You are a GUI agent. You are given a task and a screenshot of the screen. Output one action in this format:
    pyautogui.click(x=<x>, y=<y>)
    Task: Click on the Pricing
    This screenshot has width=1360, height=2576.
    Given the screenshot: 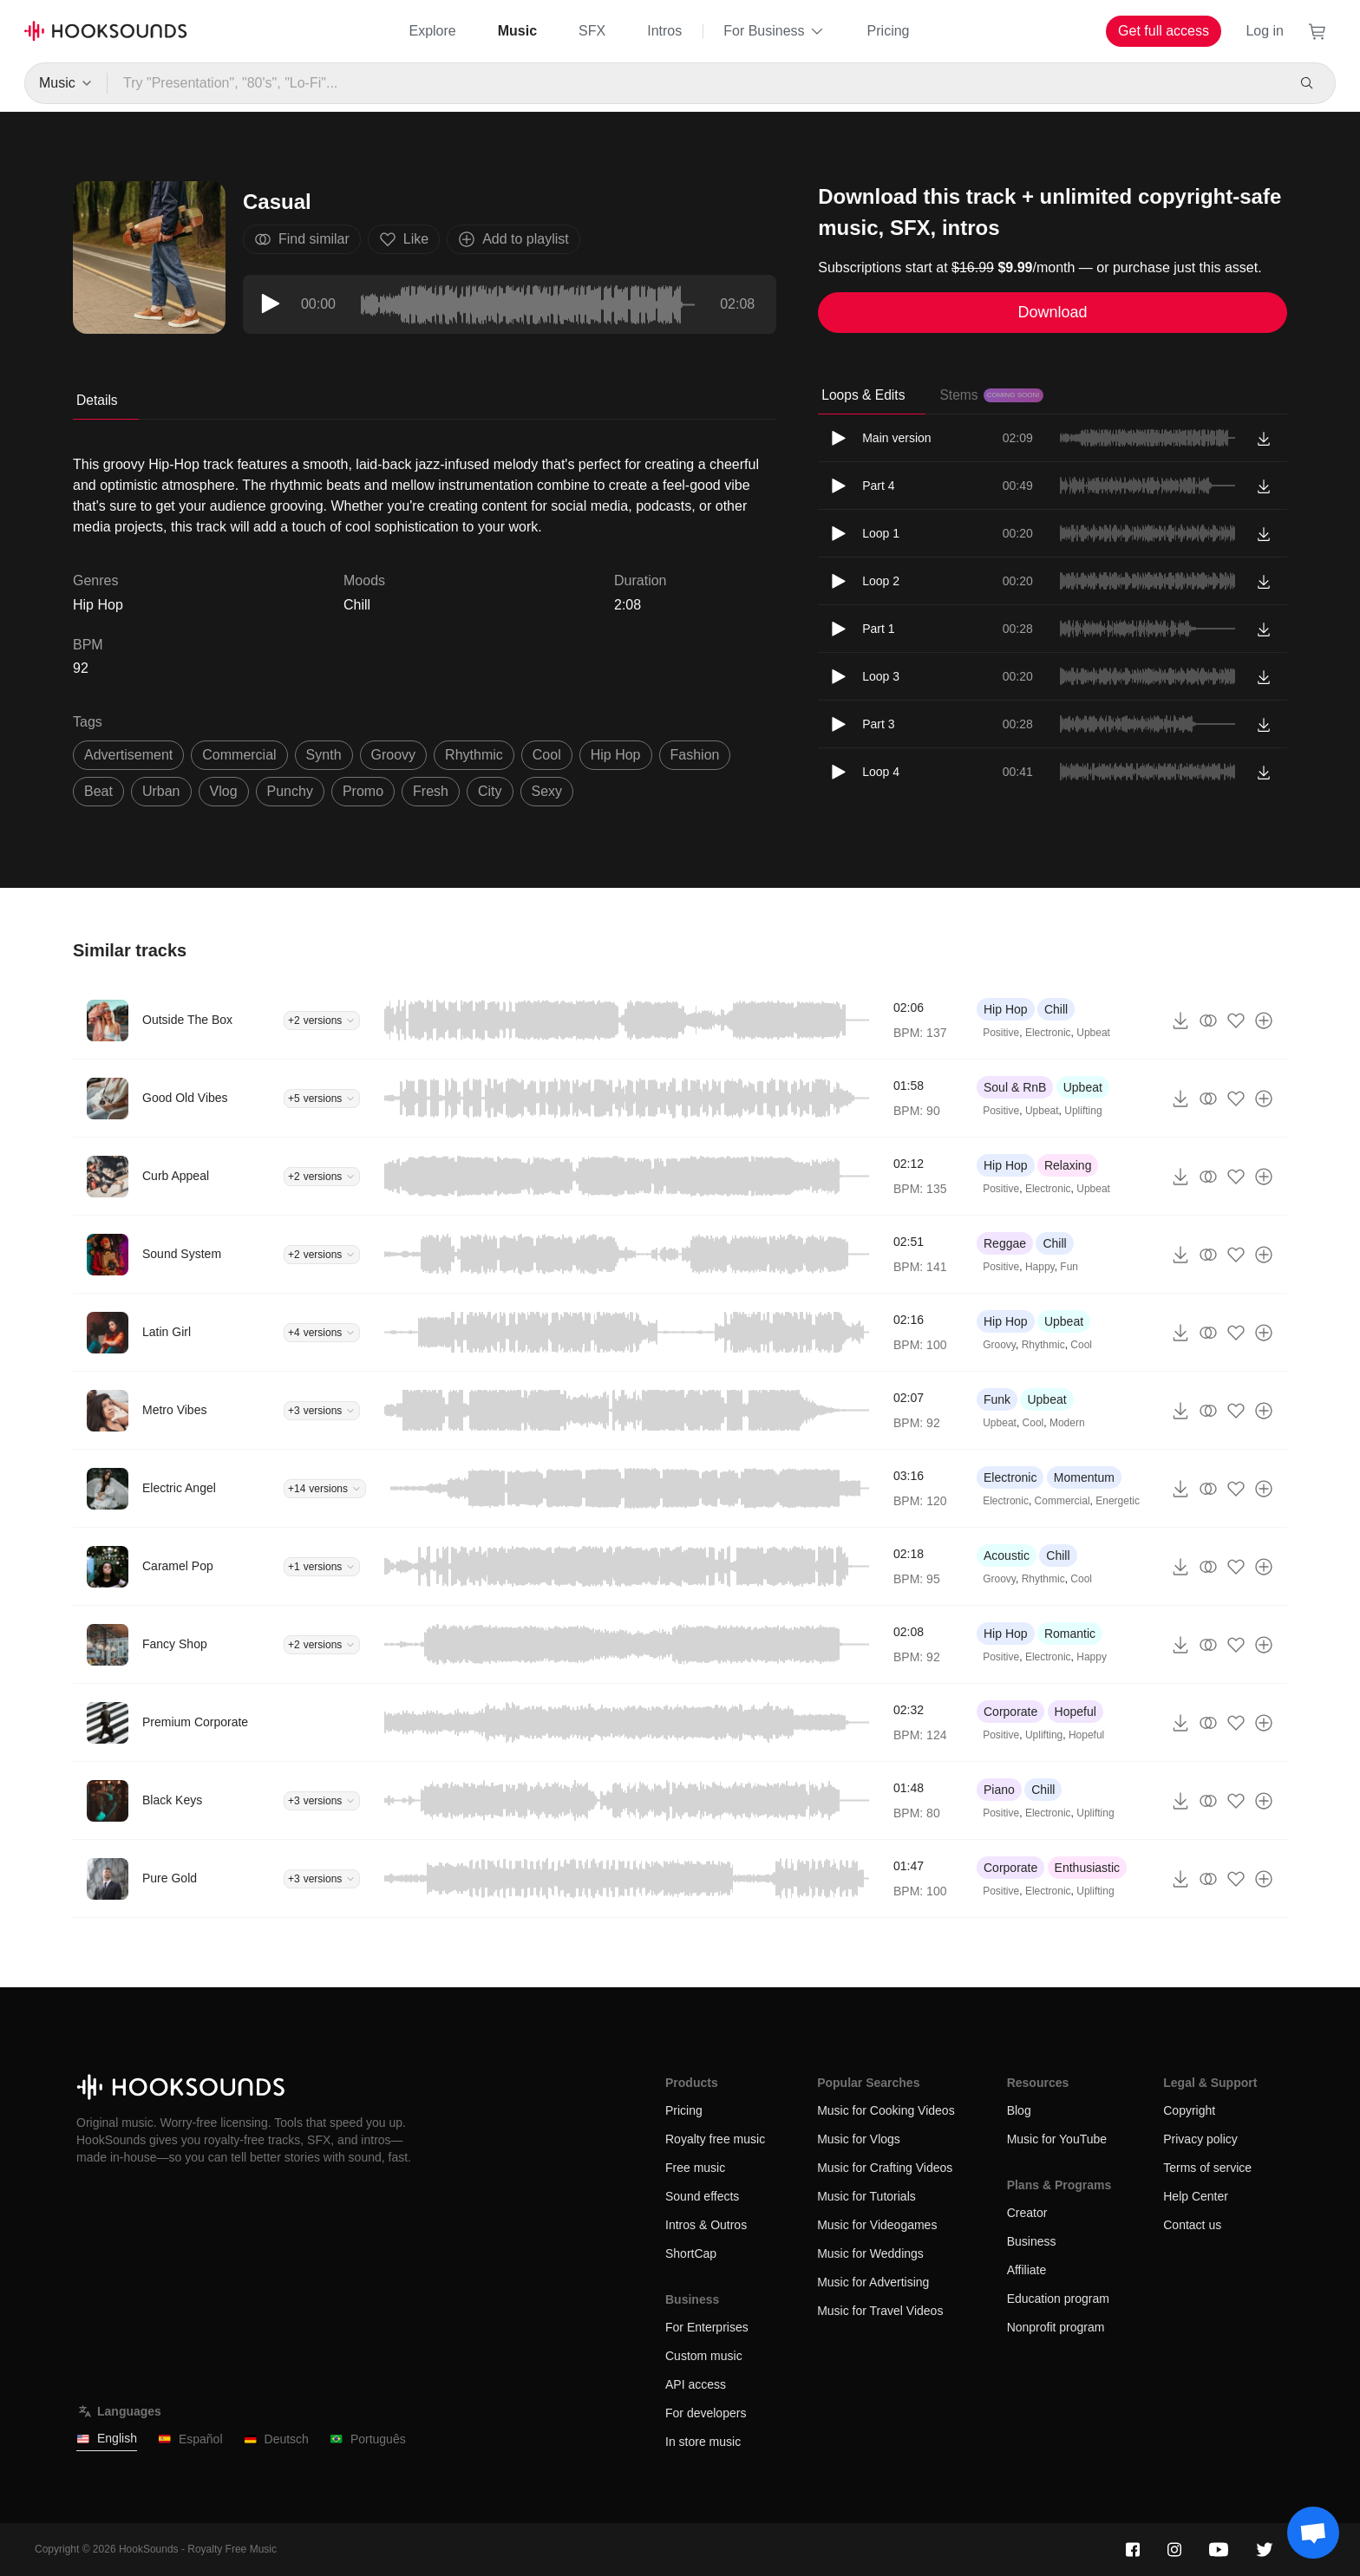 What is the action you would take?
    pyautogui.click(x=888, y=30)
    